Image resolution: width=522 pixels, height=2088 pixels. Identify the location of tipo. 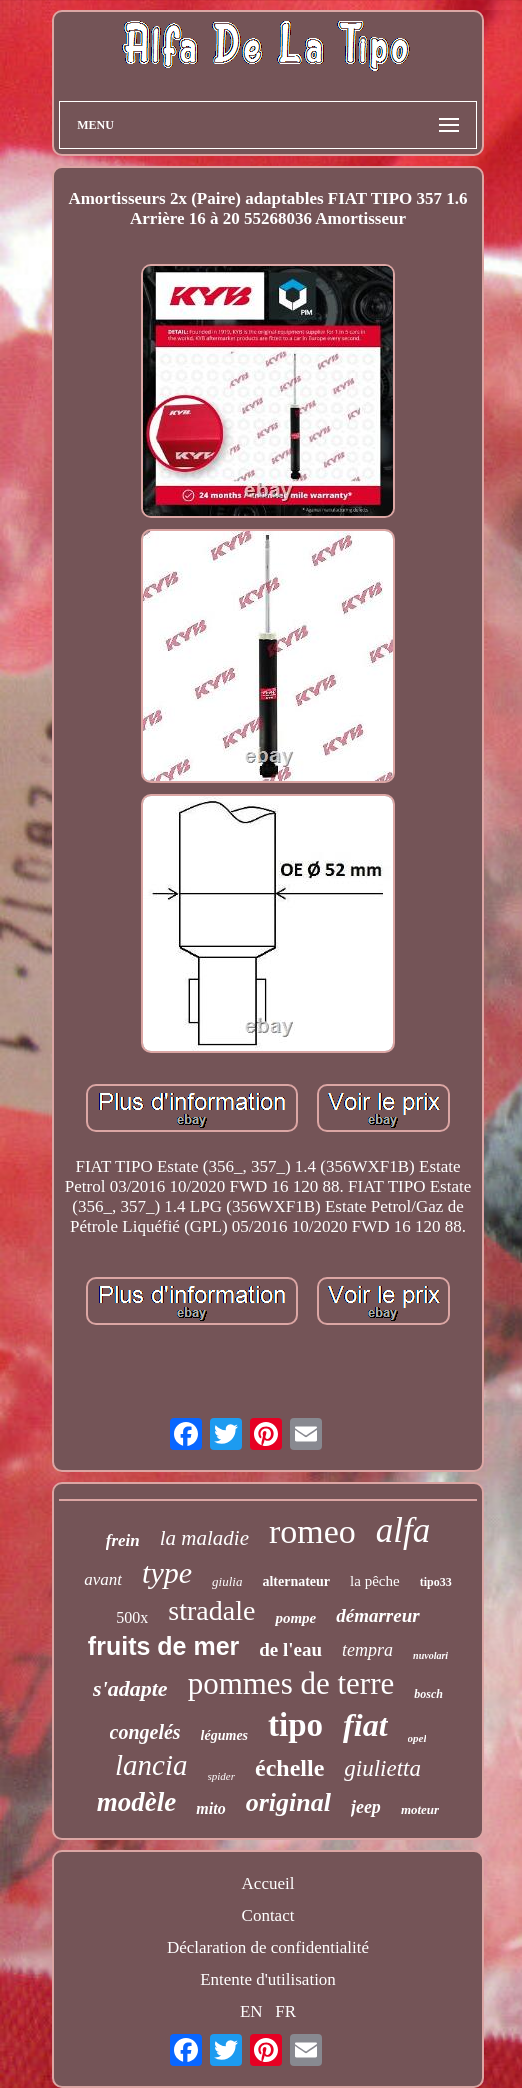
(295, 1725).